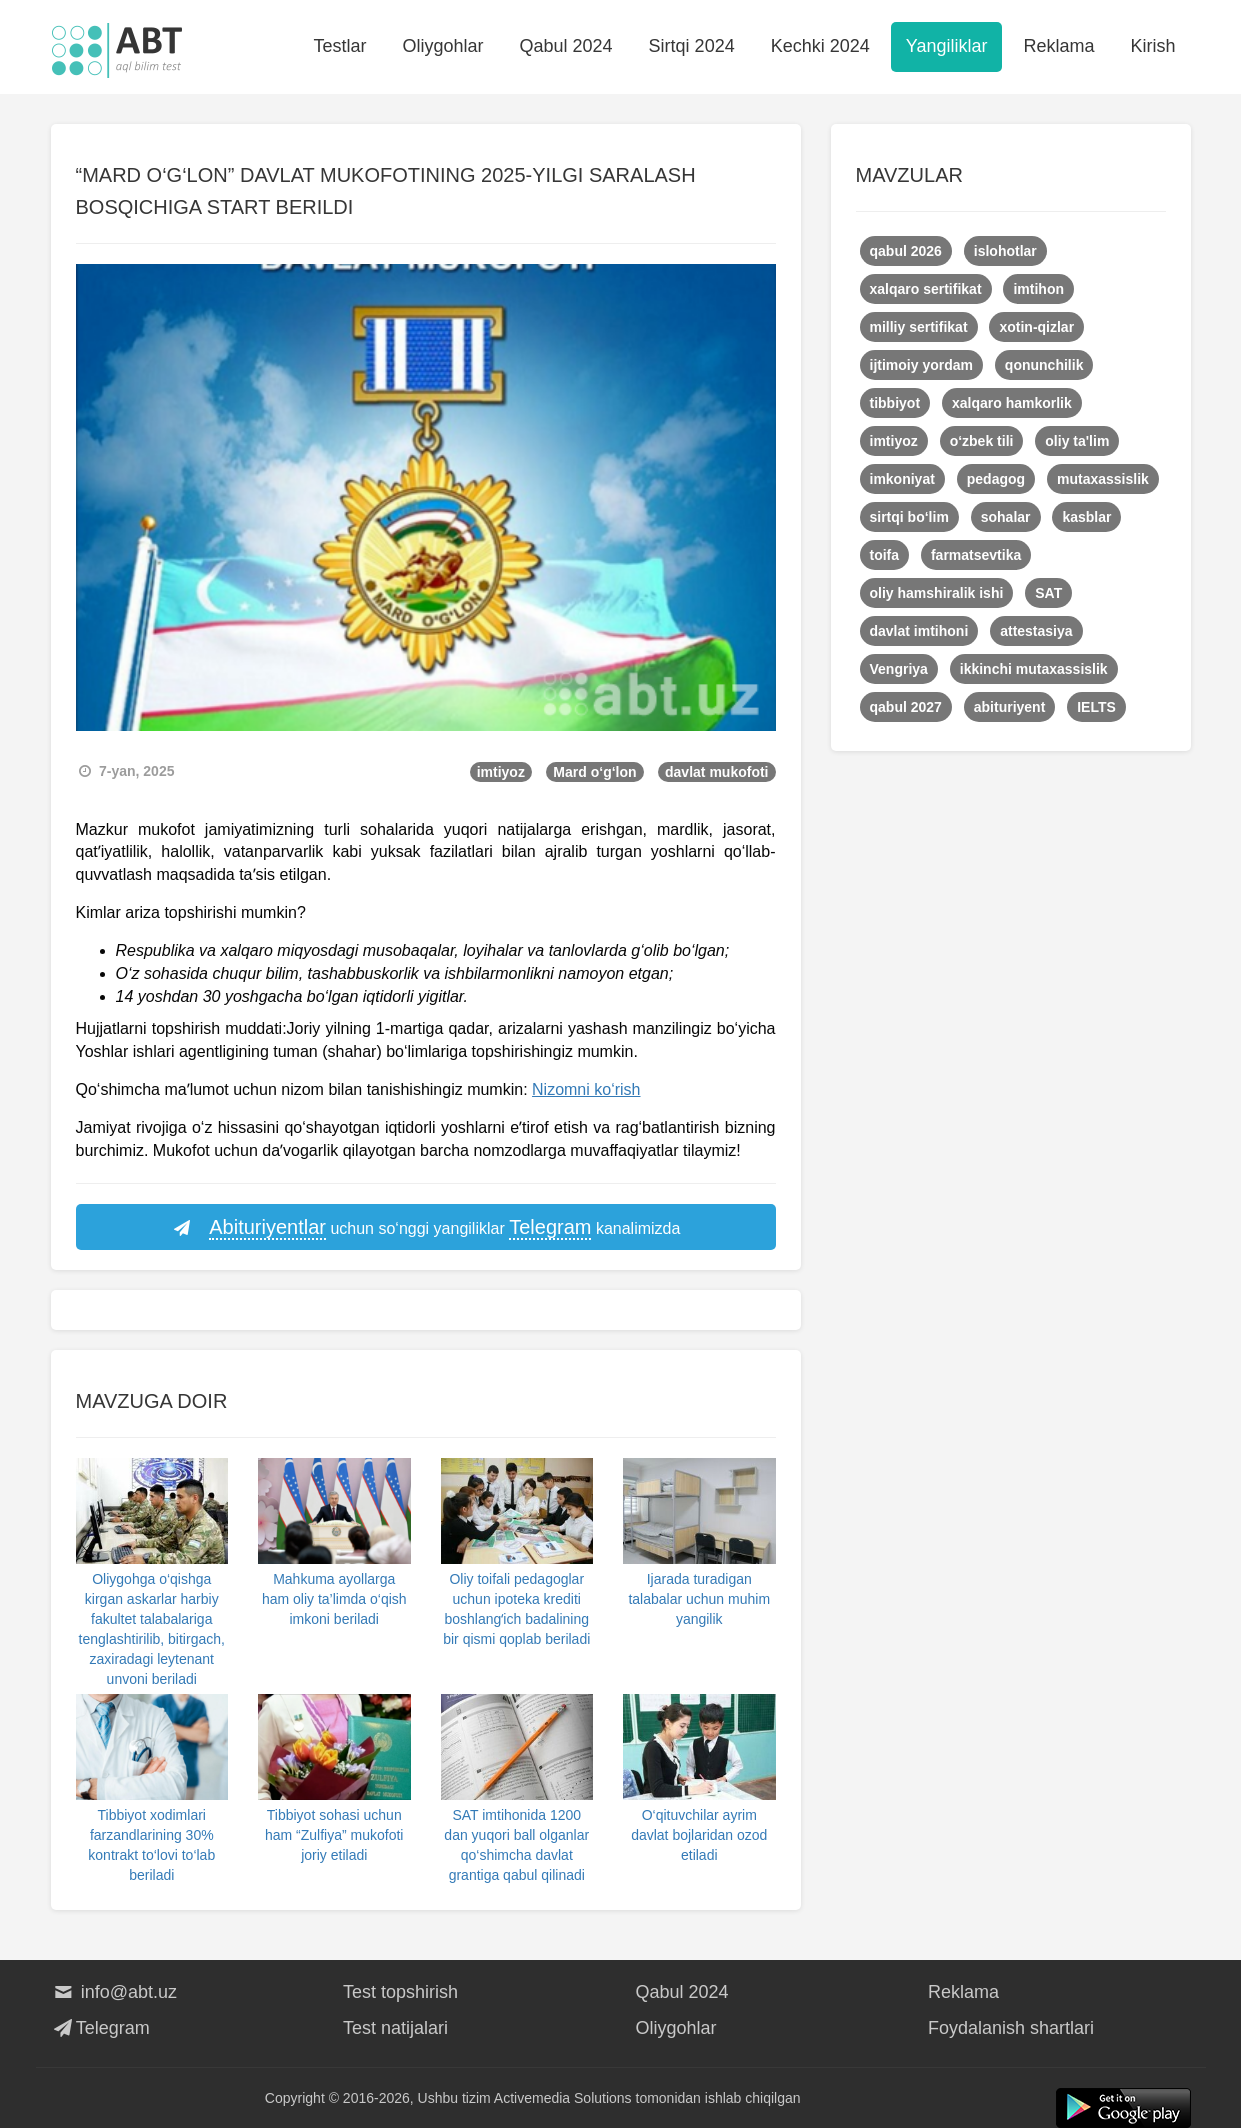  Describe the element at coordinates (1058, 46) in the screenshot. I see `Reklama` at that location.